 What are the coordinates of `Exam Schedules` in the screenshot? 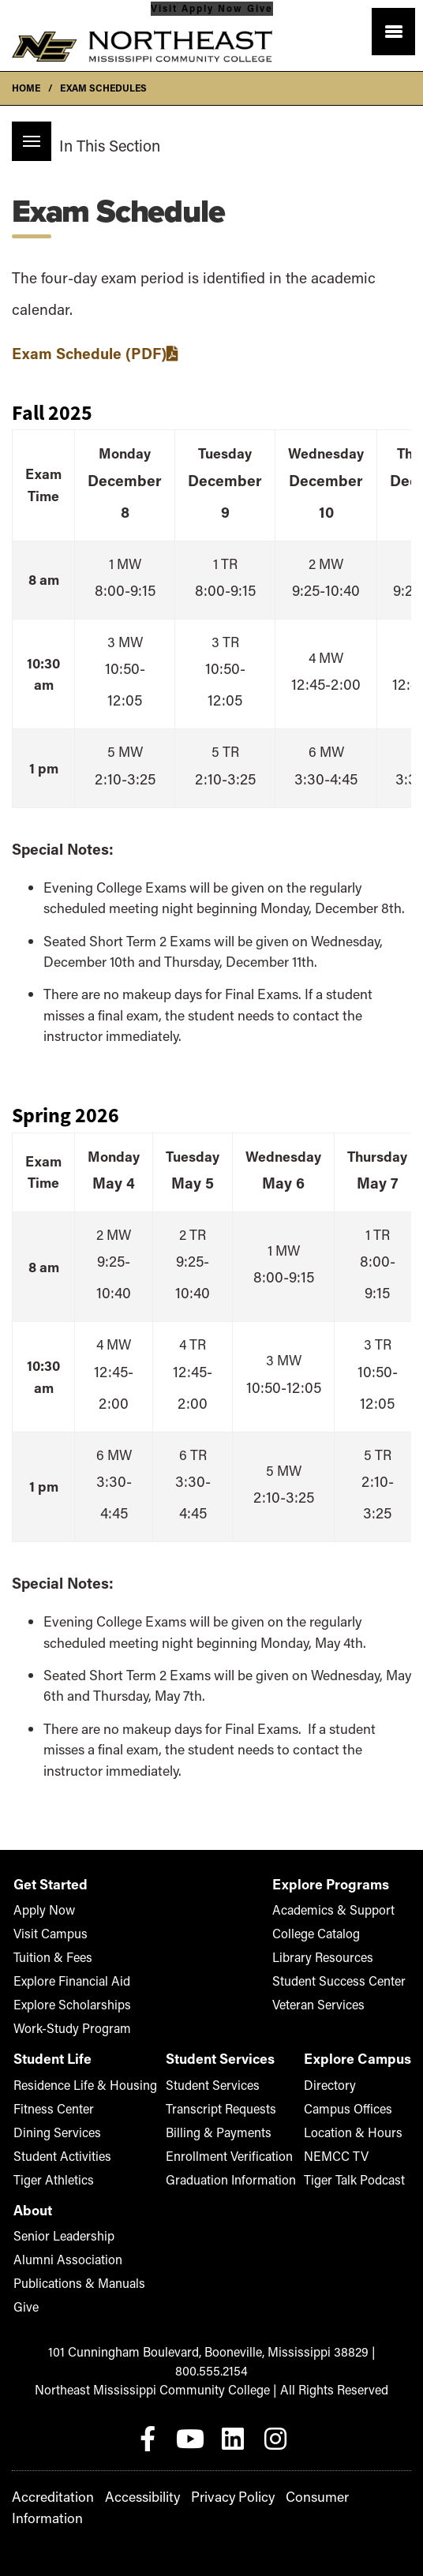 It's located at (103, 87).